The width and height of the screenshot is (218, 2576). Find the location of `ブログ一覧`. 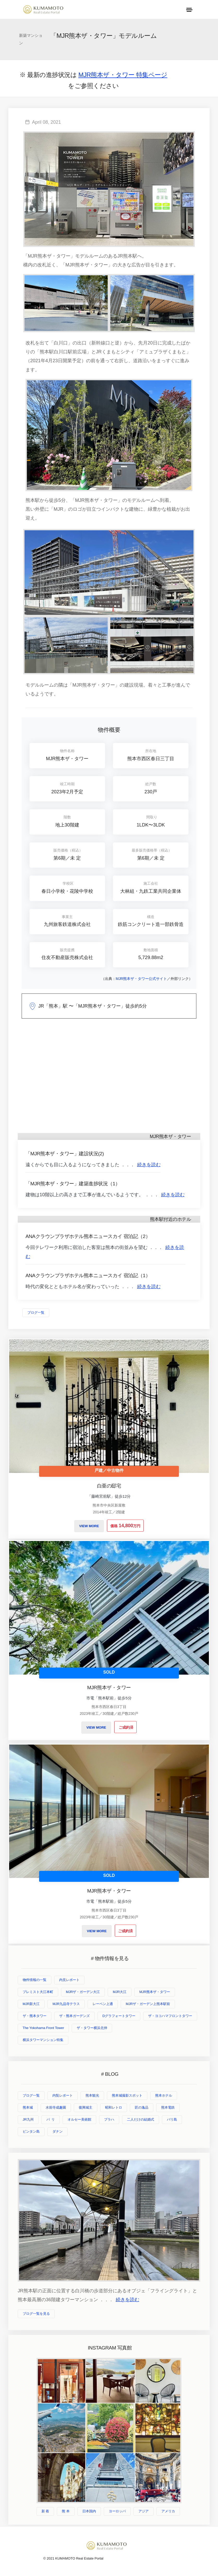

ブログ一覧 is located at coordinates (35, 1312).